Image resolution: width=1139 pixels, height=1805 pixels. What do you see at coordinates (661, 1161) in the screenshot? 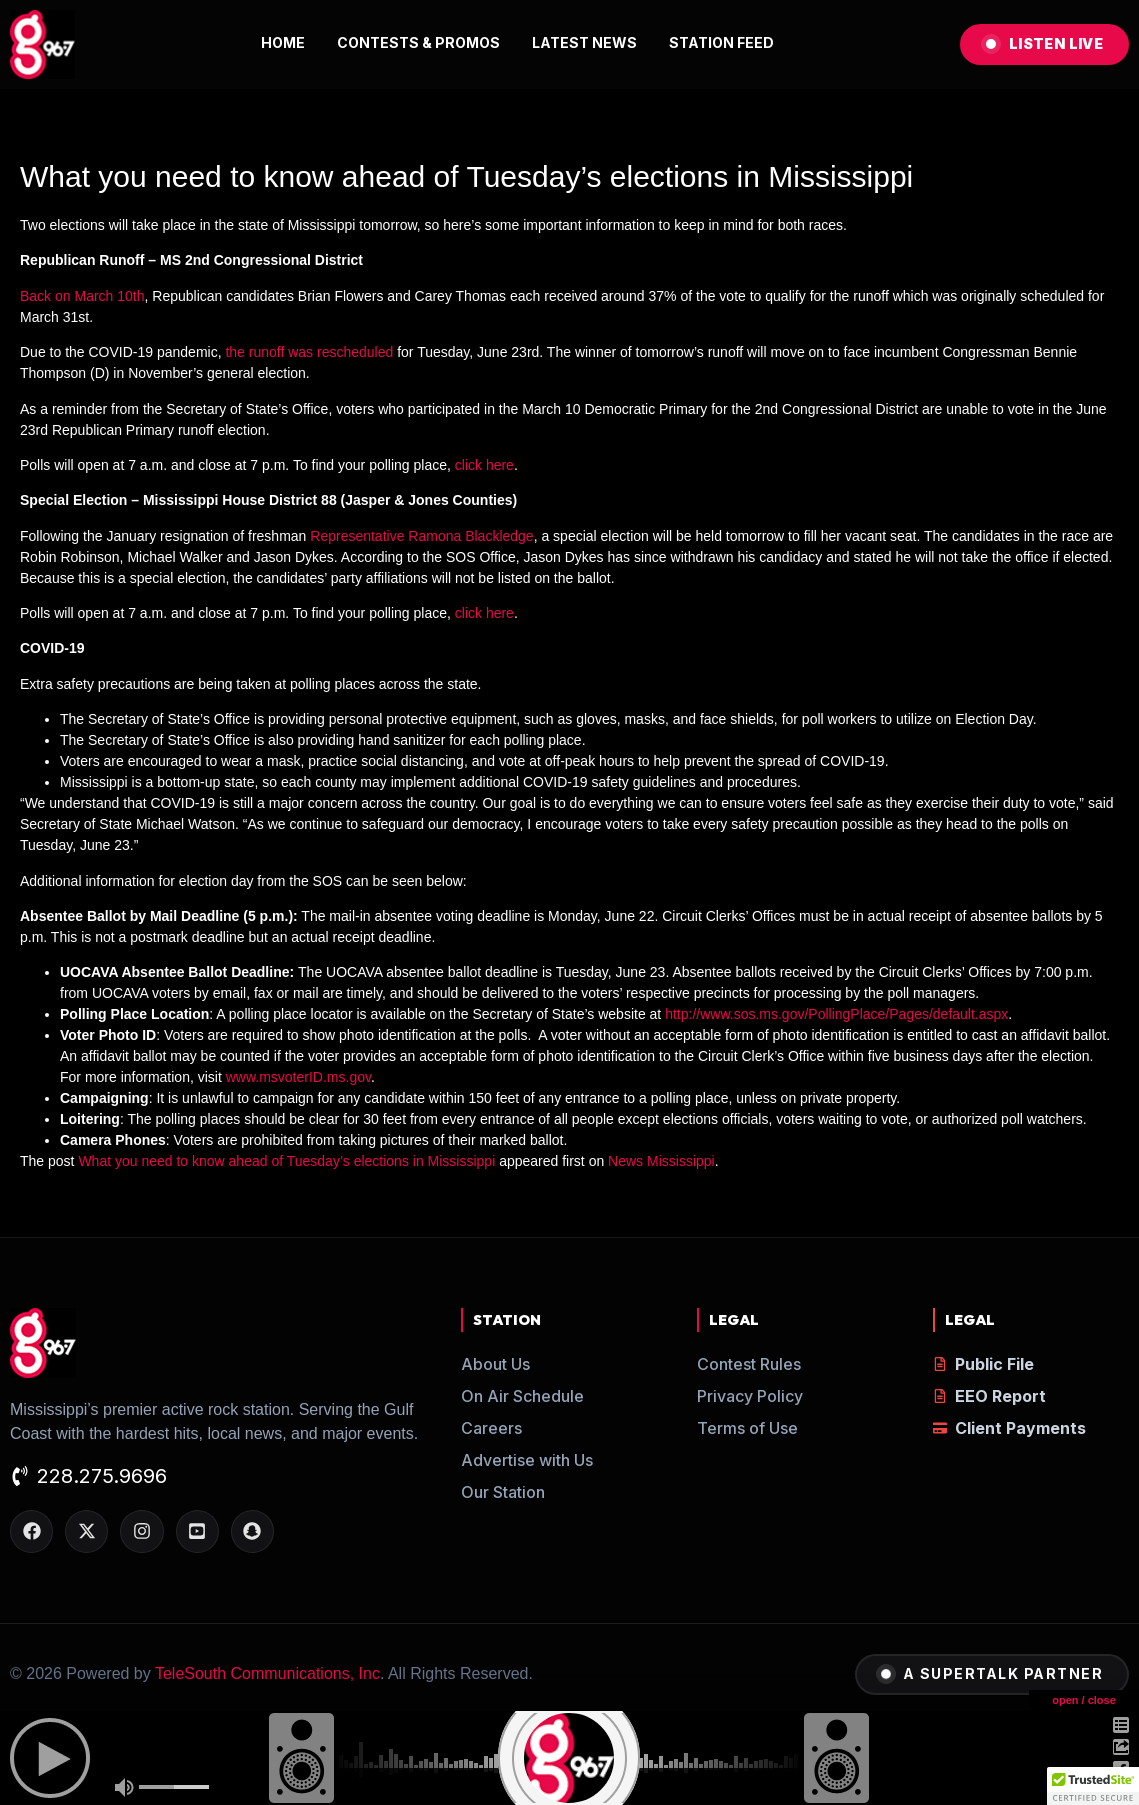
I see `News Mississippi` at bounding box center [661, 1161].